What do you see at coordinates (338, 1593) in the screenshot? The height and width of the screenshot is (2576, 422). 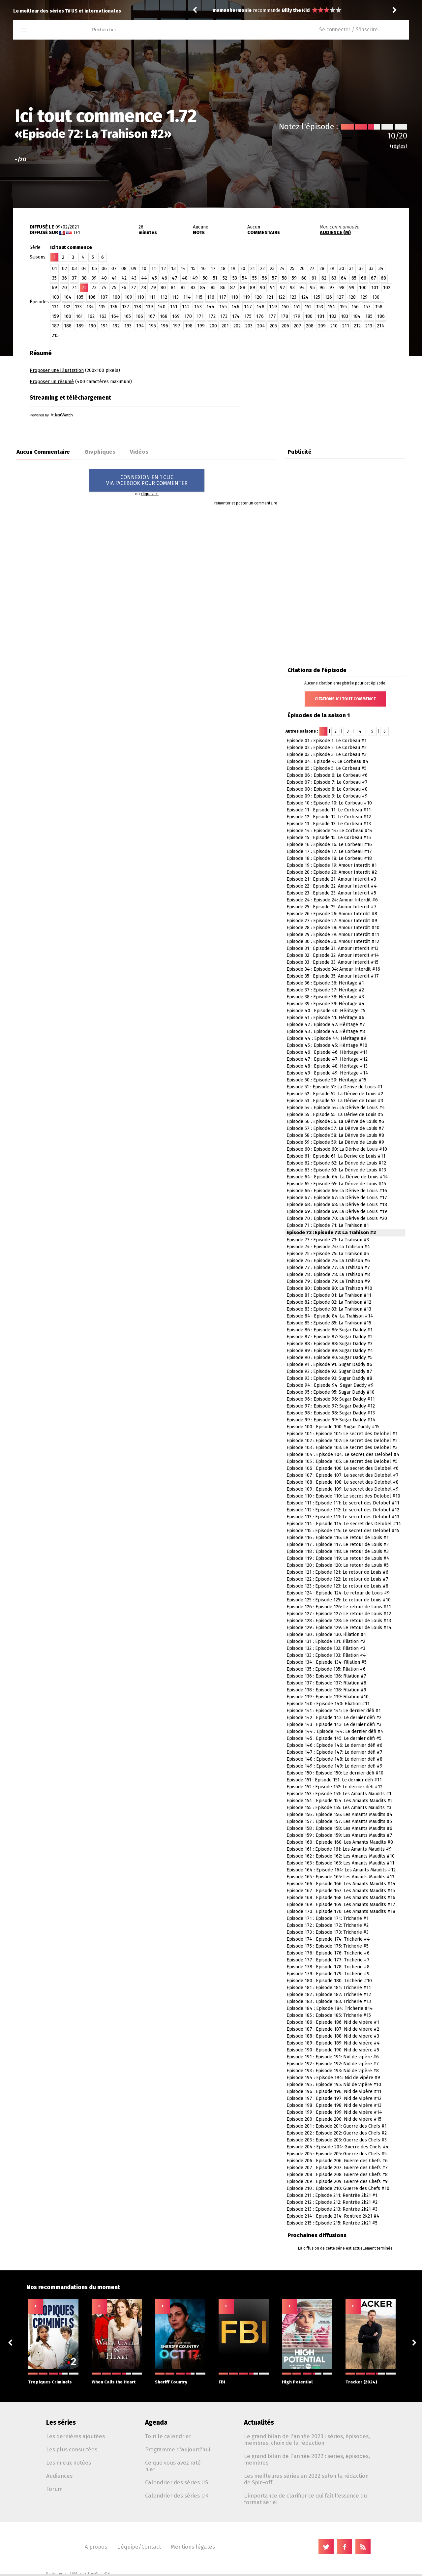 I see `Episode 124 : Episode 124: Le retour de Louis #9` at bounding box center [338, 1593].